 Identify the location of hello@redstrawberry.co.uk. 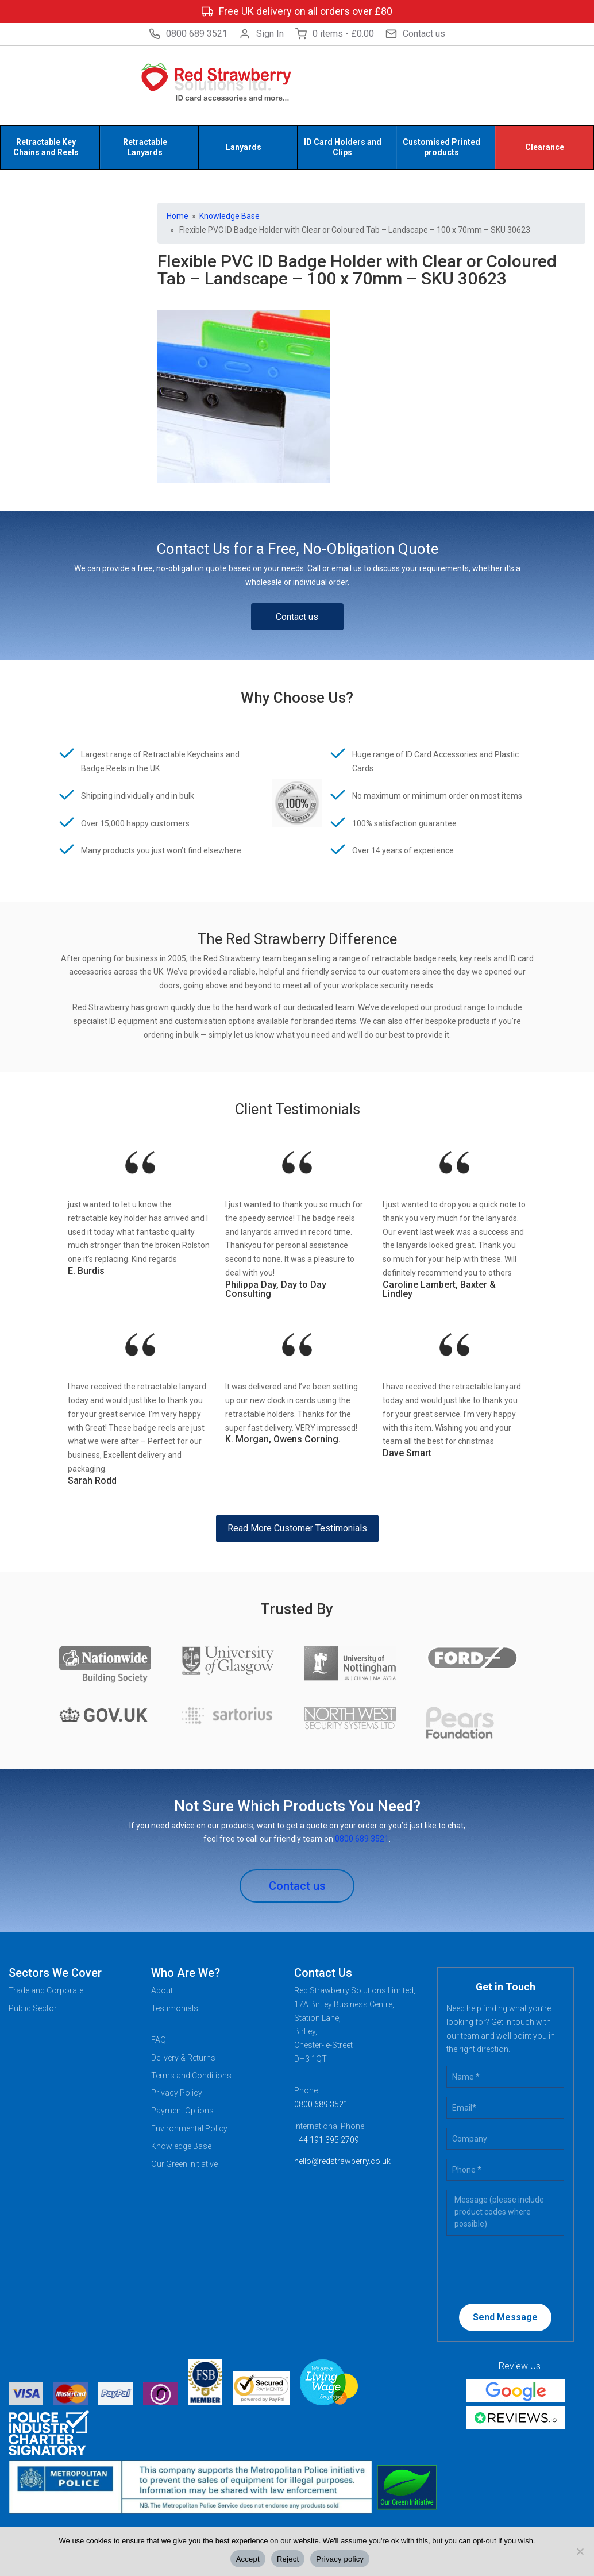
(342, 2161).